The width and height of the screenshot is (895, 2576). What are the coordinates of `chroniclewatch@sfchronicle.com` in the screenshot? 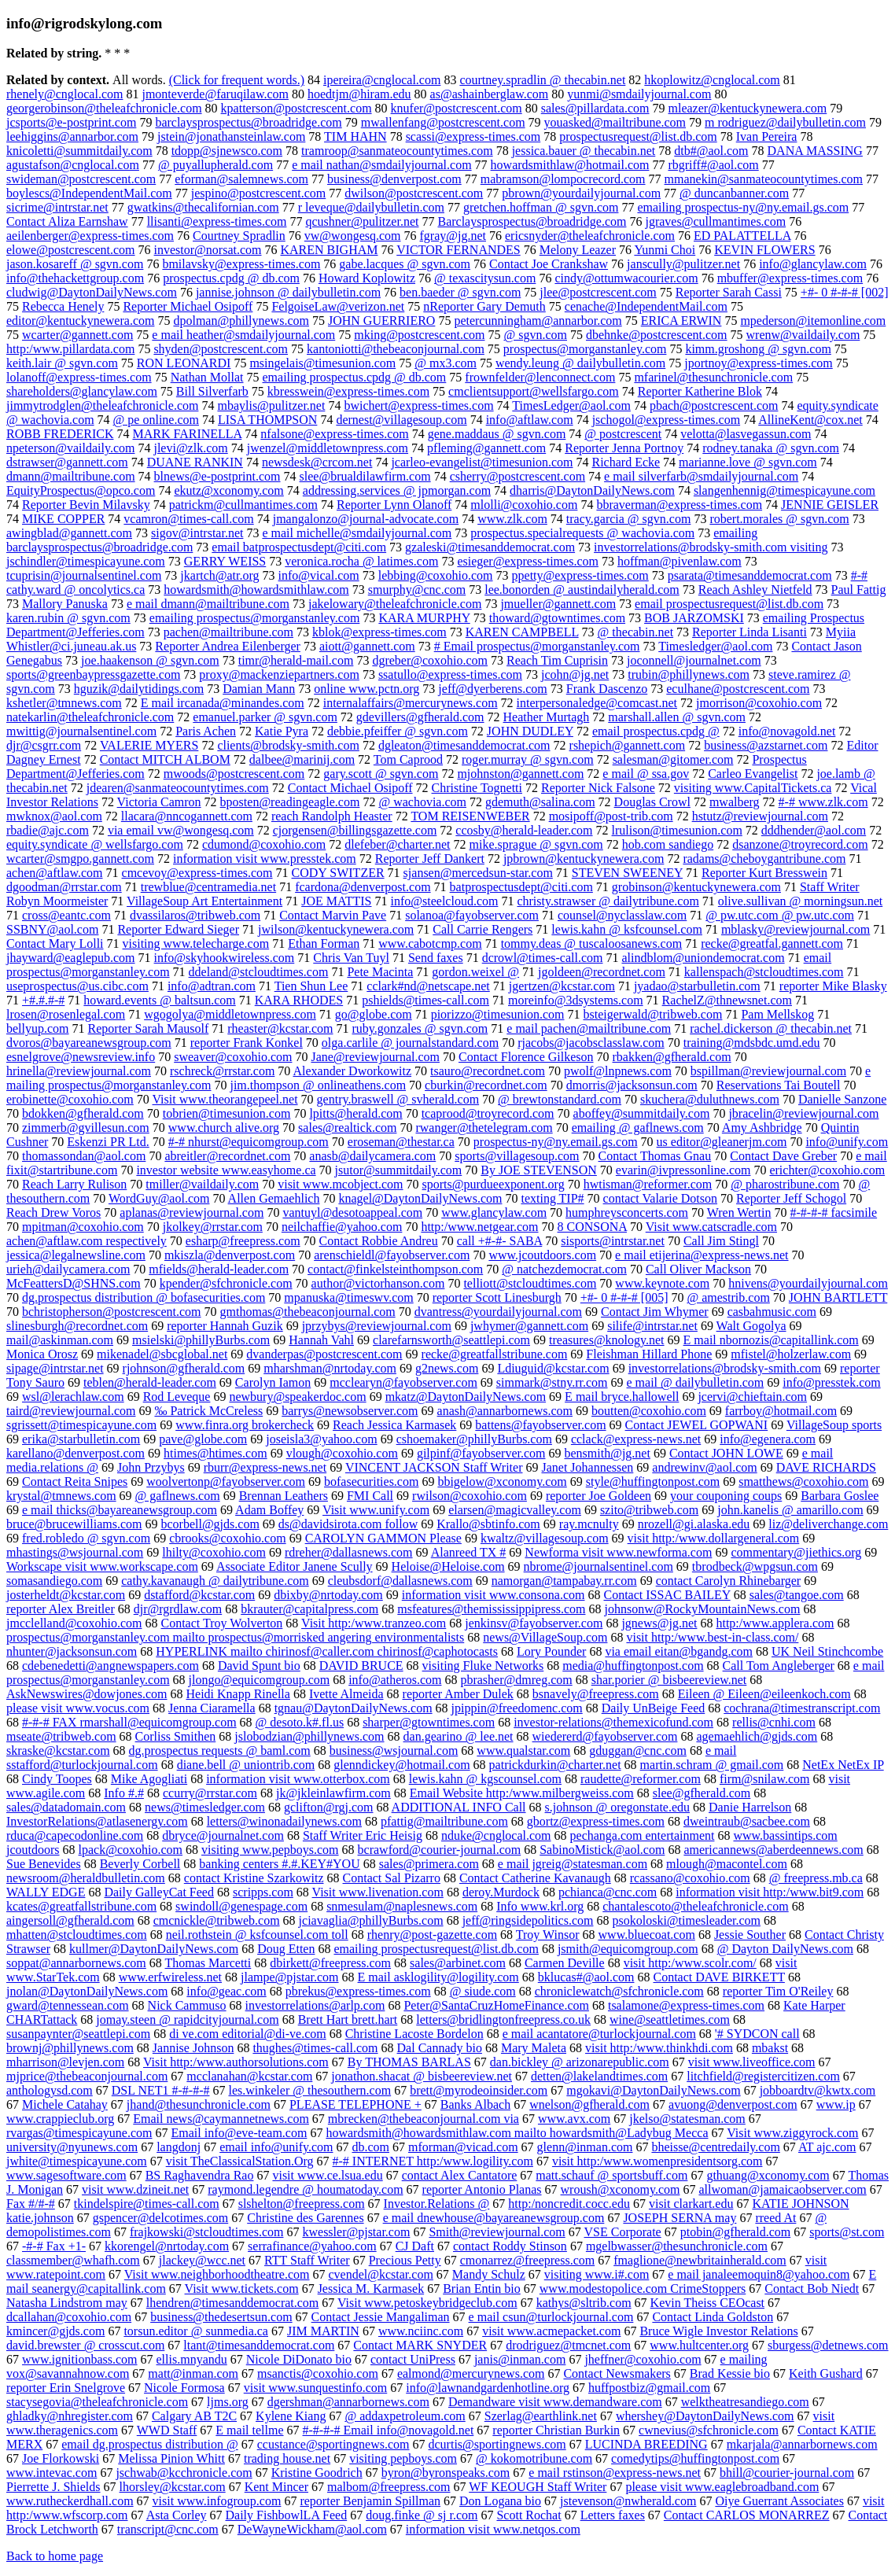 It's located at (619, 1991).